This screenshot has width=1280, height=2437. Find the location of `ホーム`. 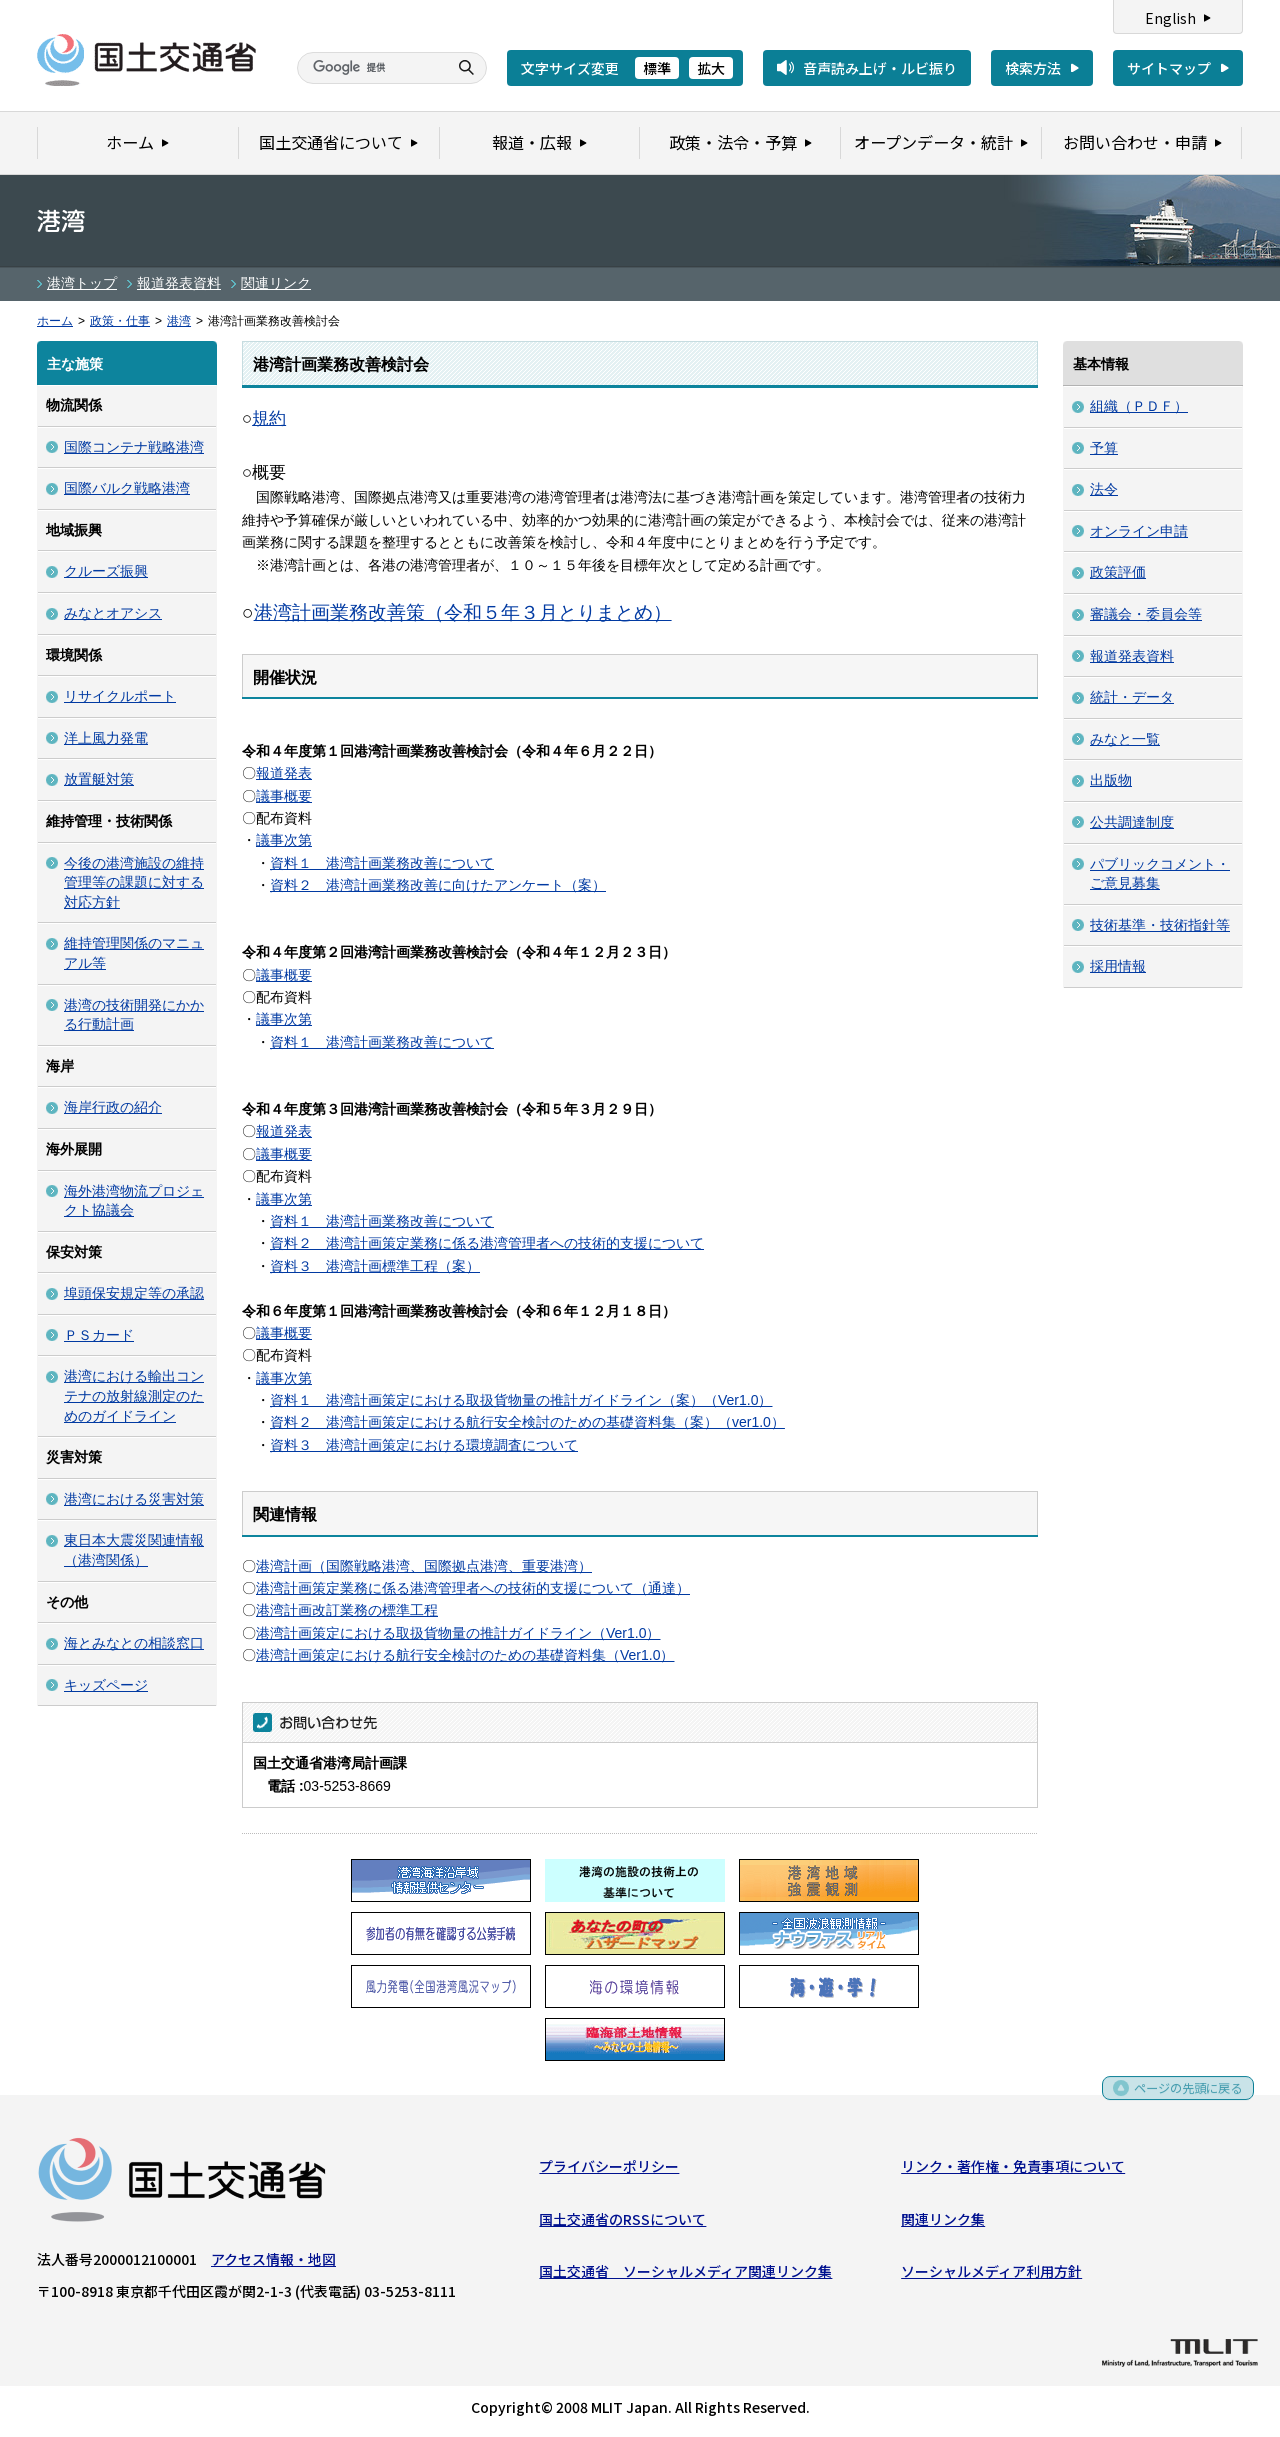

ホーム is located at coordinates (55, 321).